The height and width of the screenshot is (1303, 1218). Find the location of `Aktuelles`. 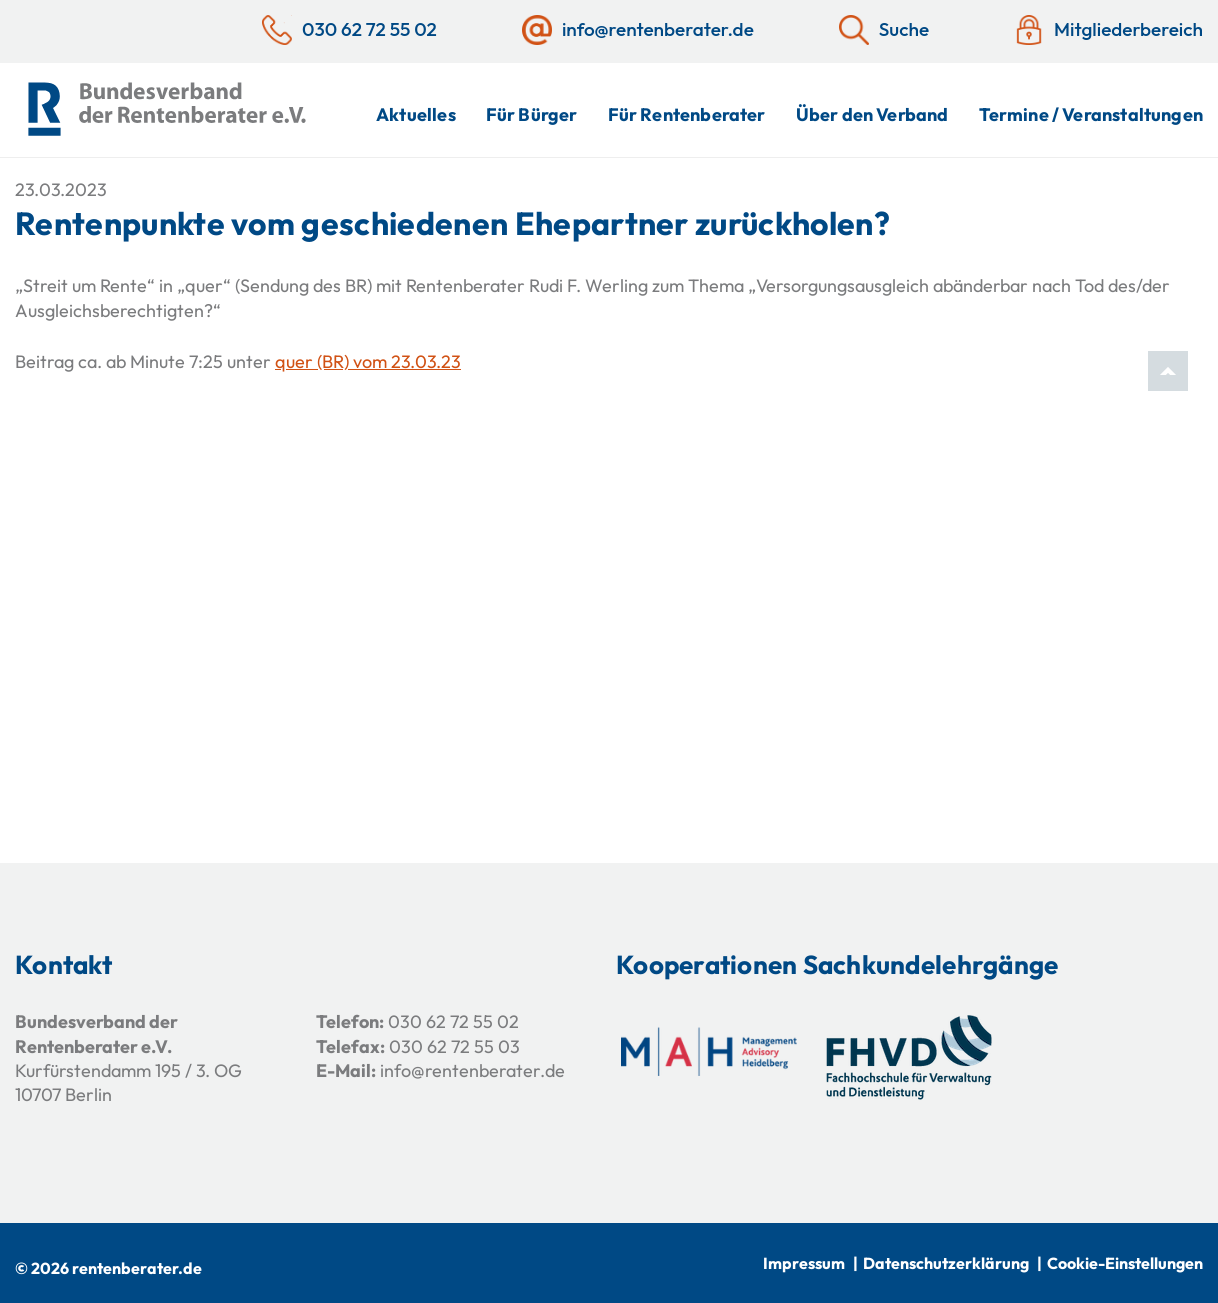

Aktuelles is located at coordinates (416, 114).